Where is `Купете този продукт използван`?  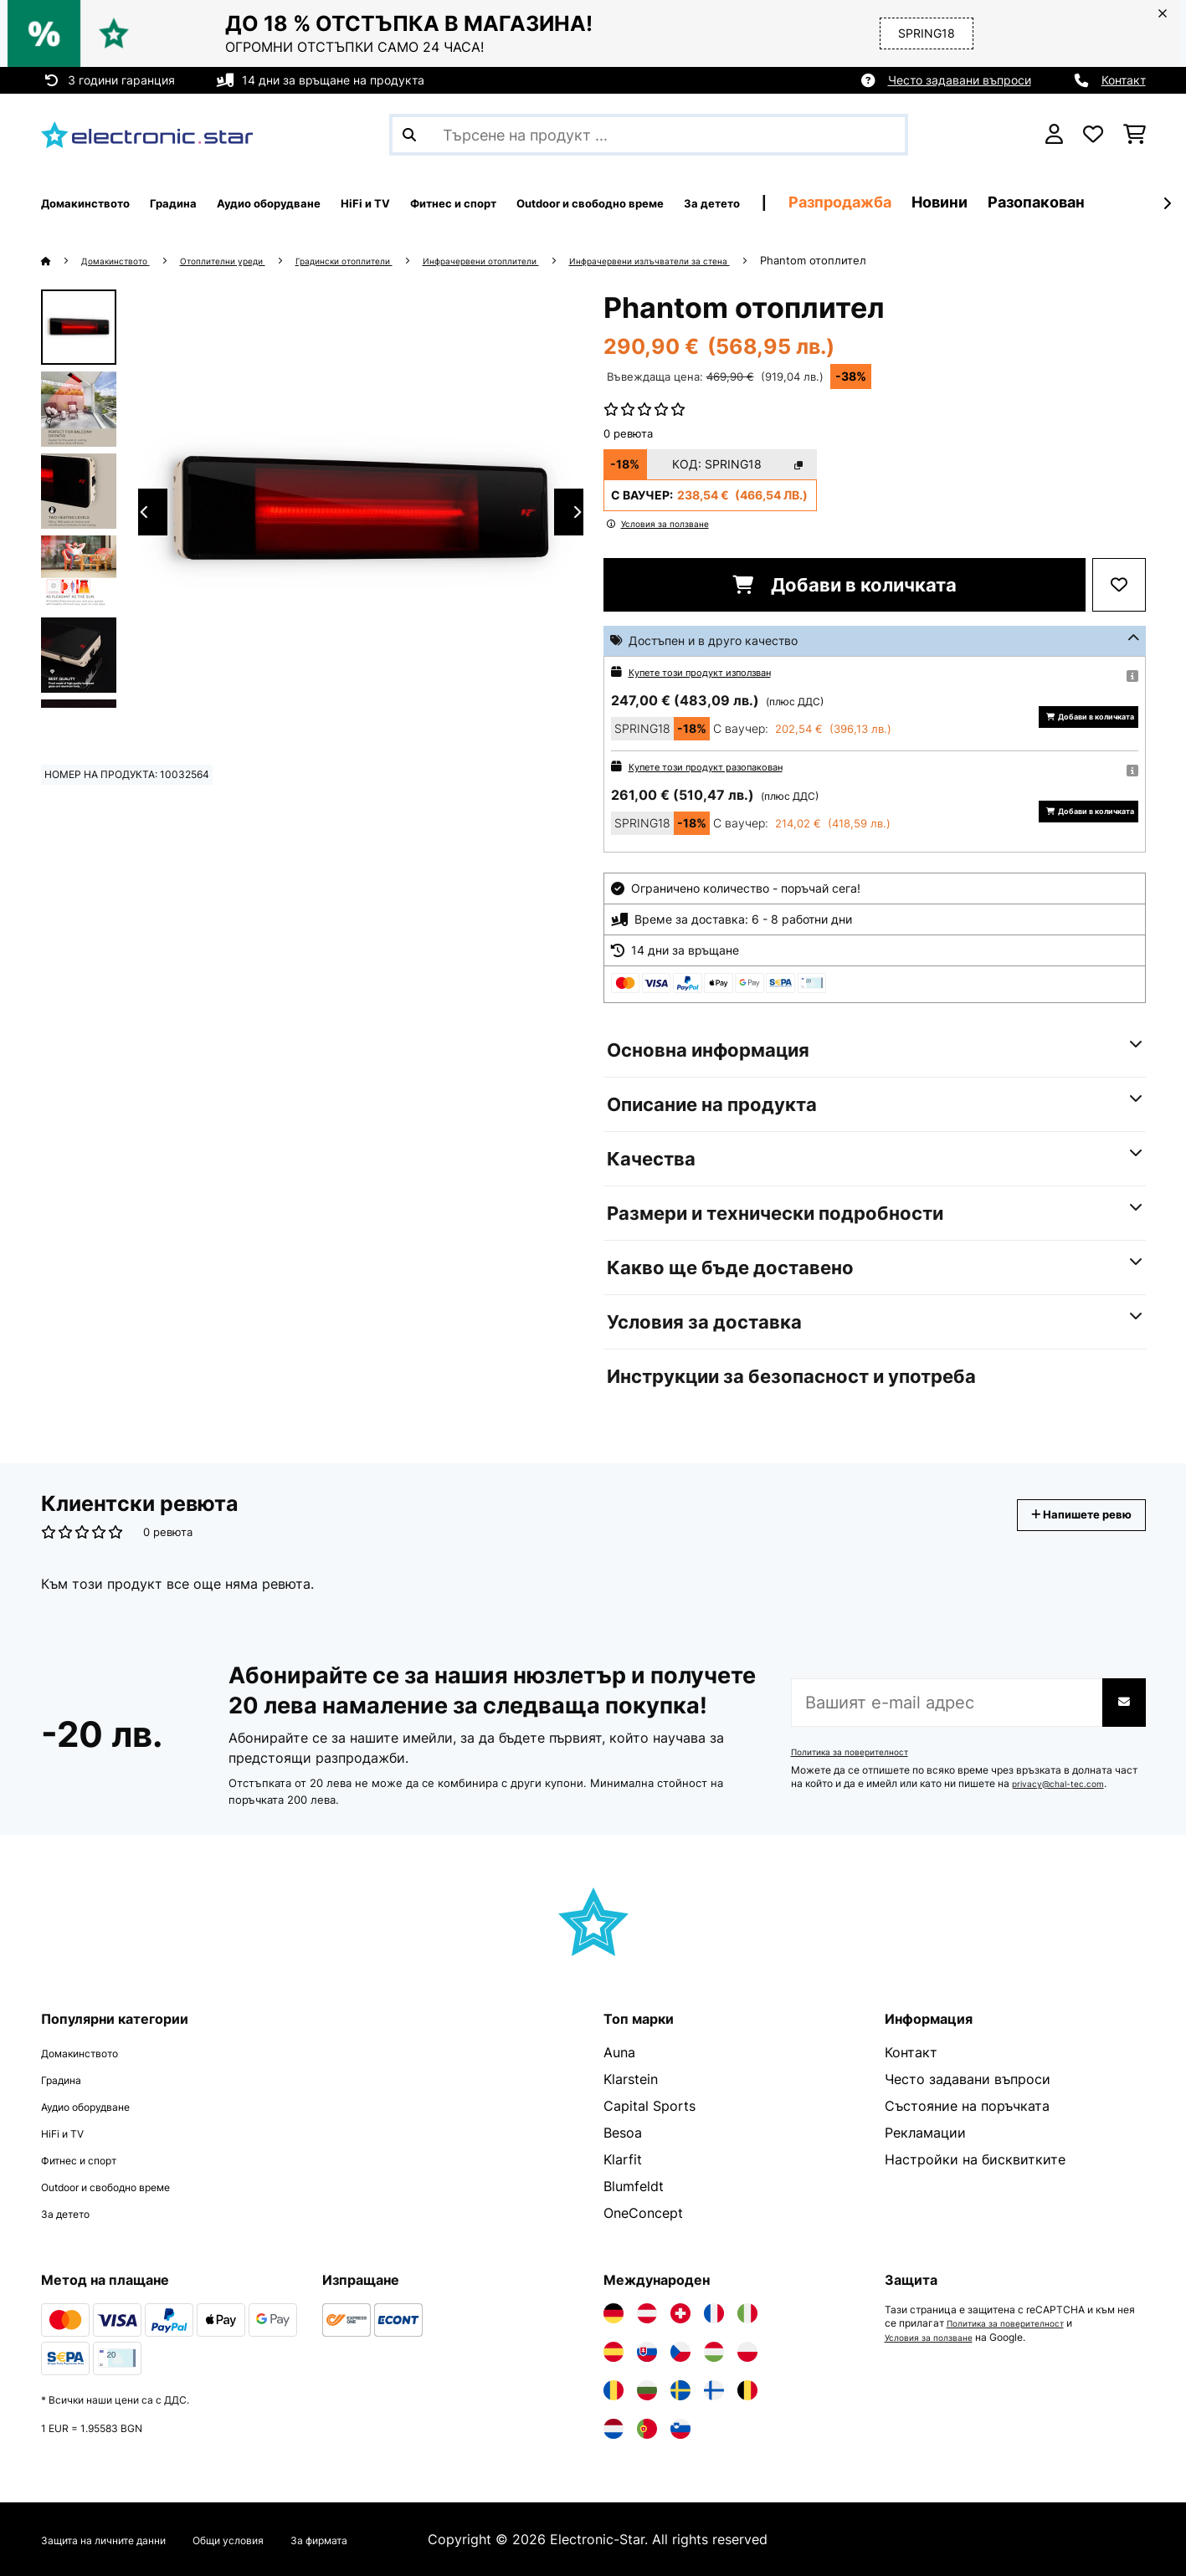
Купете този продукт използван is located at coordinates (719, 671).